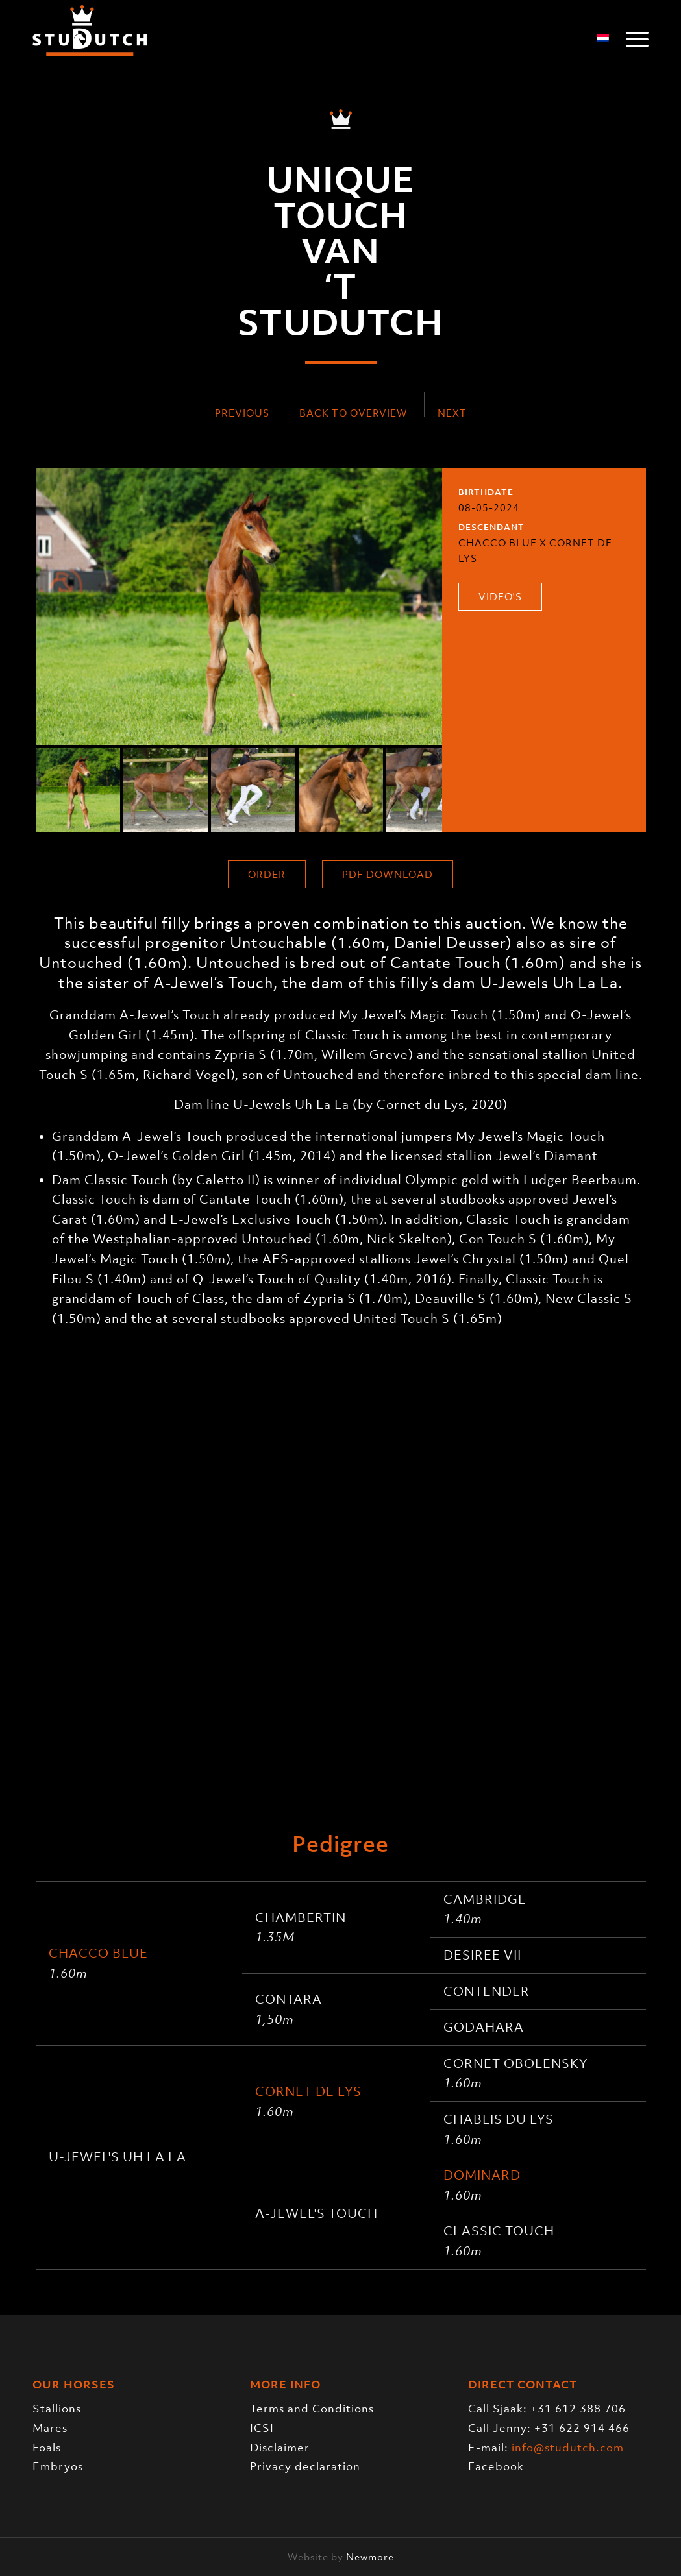 Image resolution: width=681 pixels, height=2576 pixels. I want to click on Terms and Conditions, so click(312, 2408).